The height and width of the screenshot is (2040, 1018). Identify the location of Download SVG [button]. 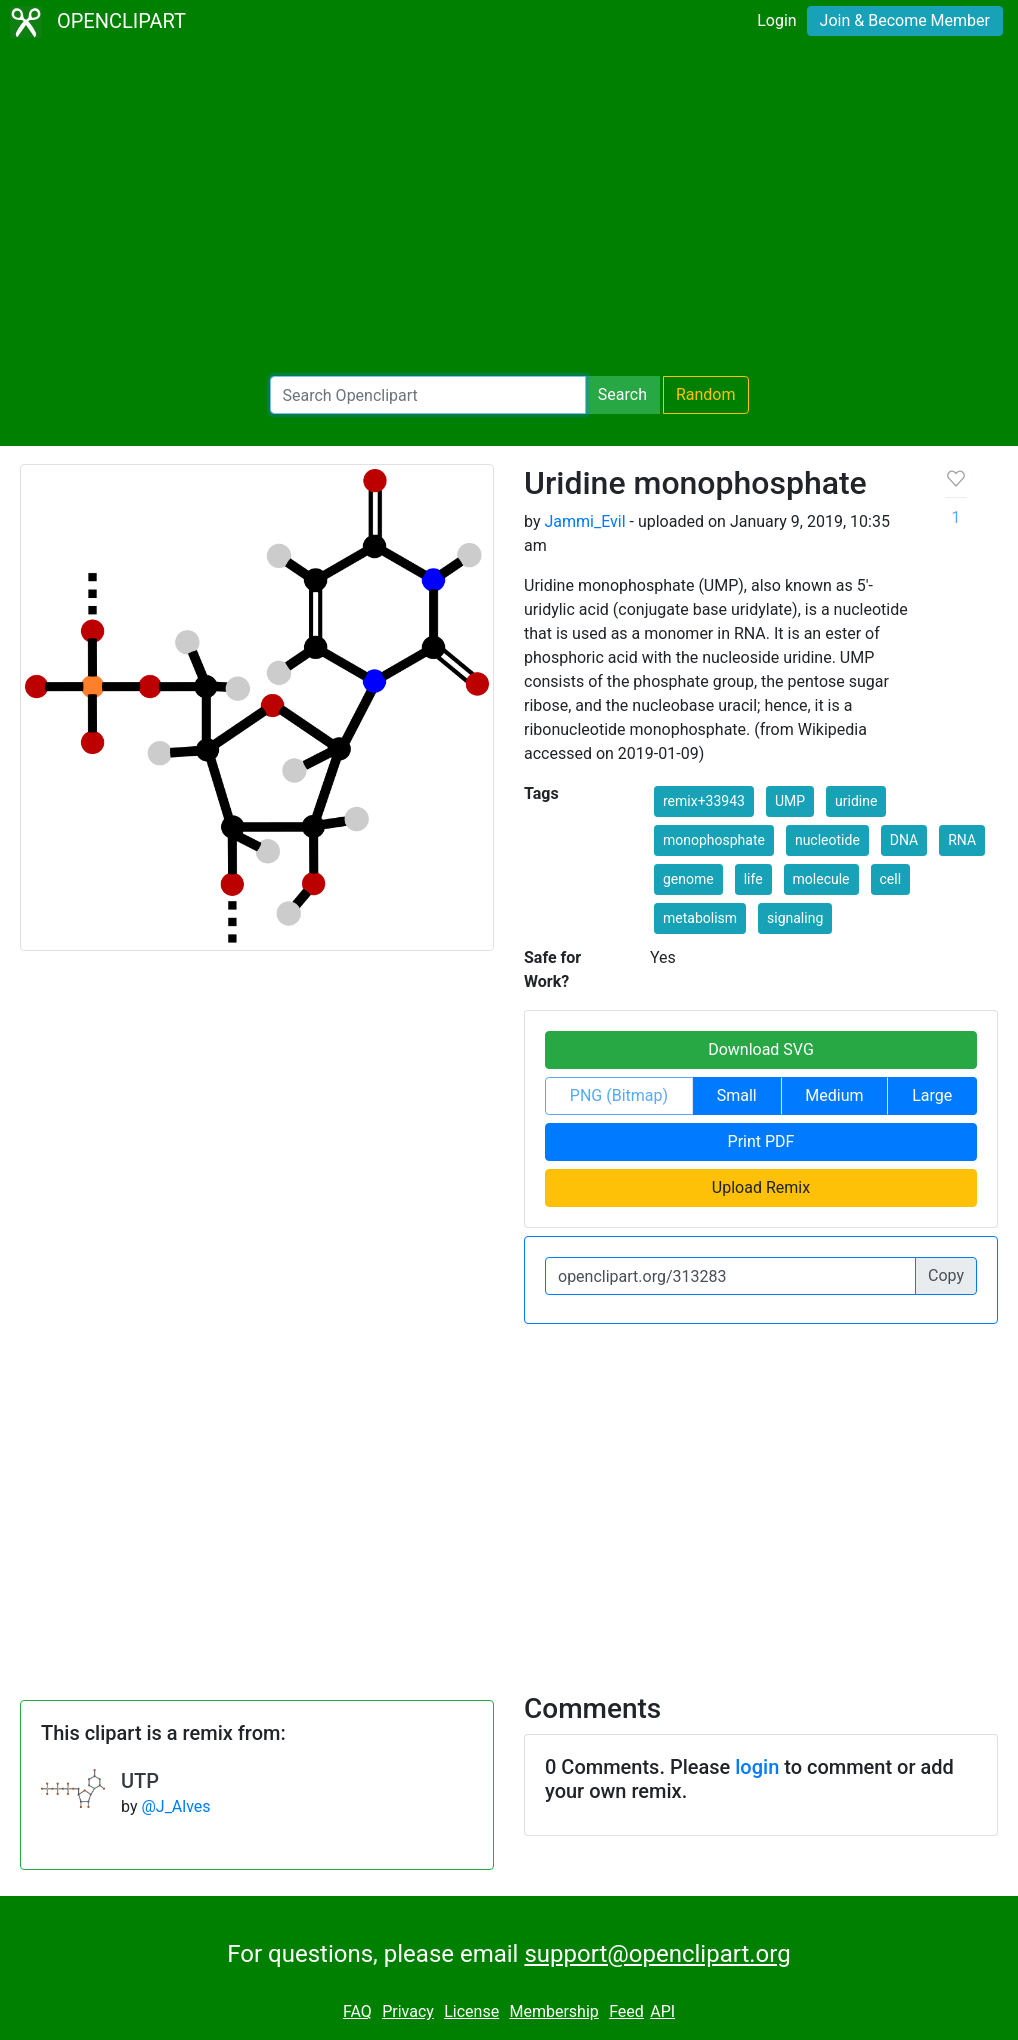
(761, 1049).